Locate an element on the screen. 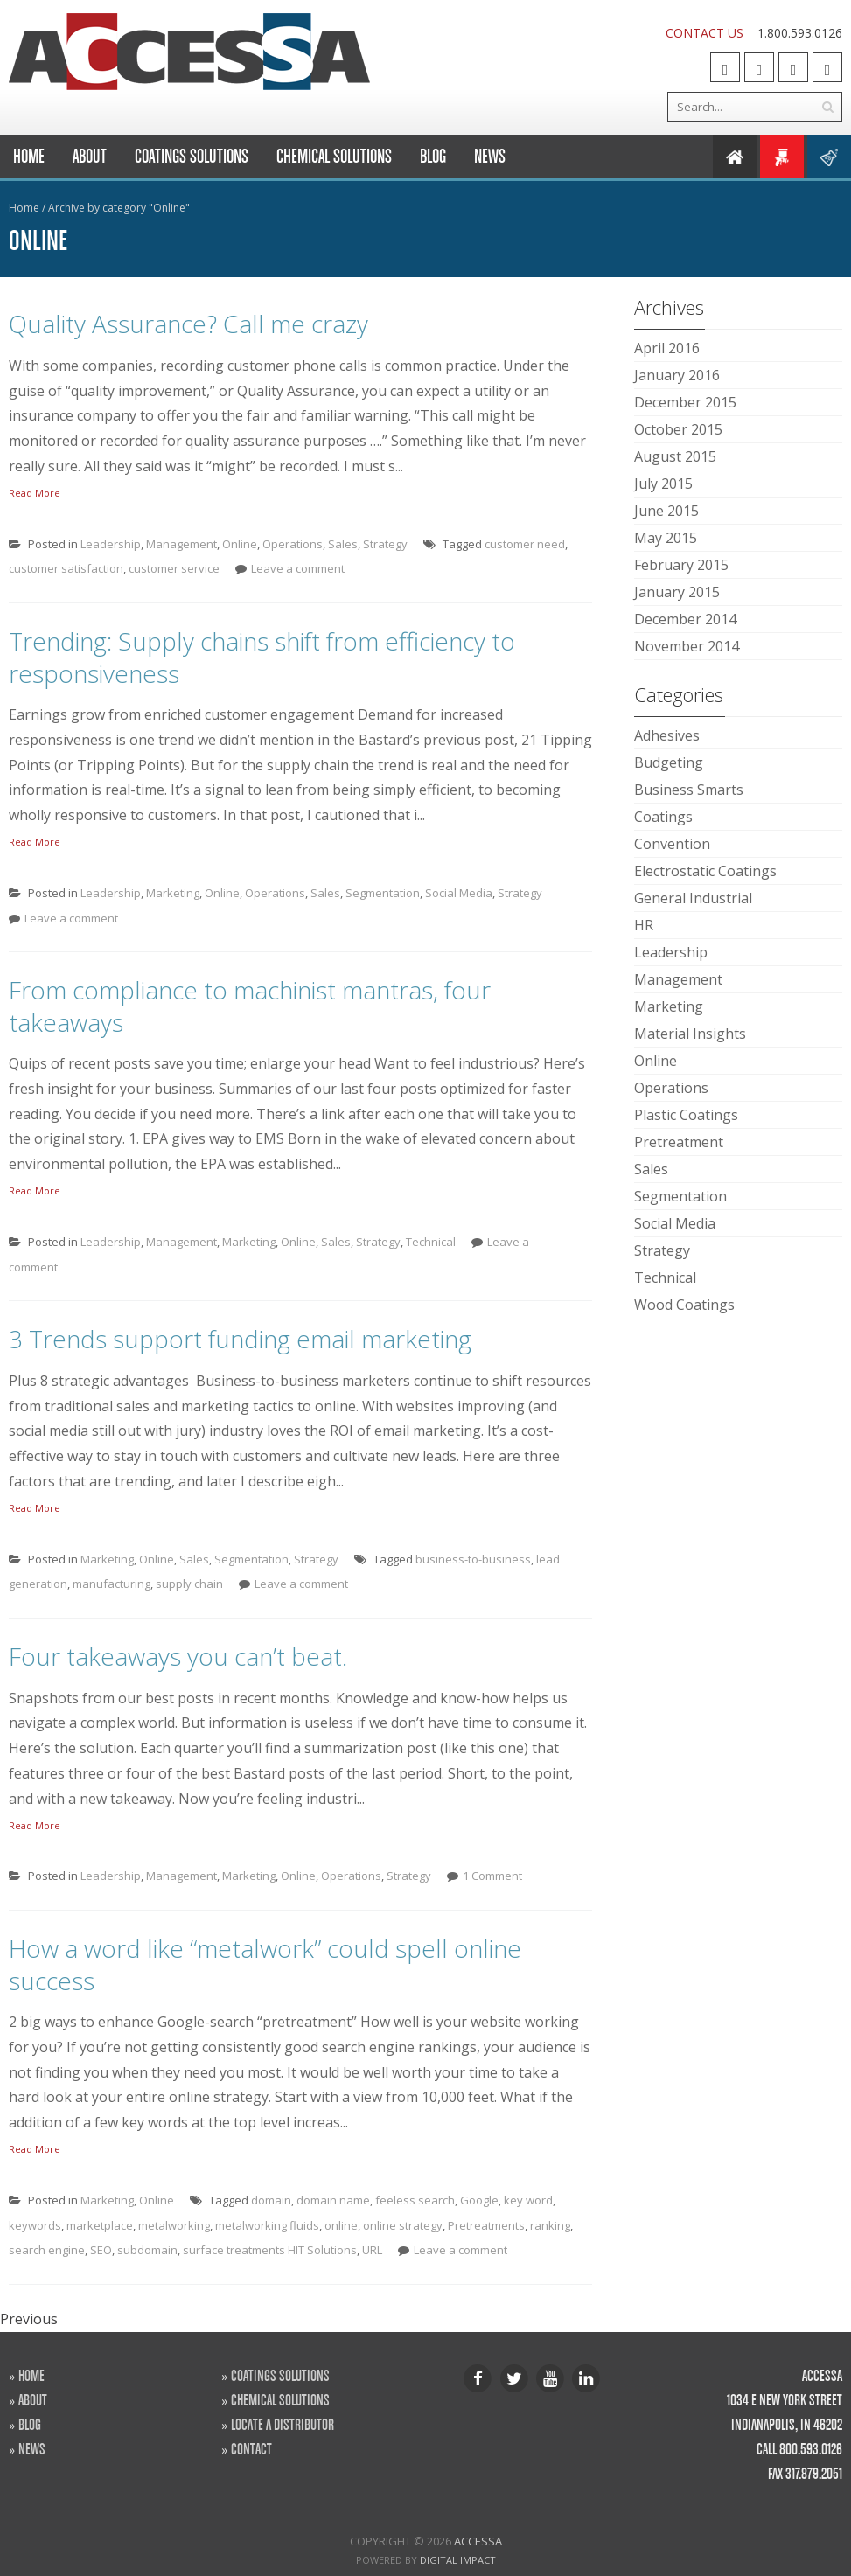 This screenshot has width=851, height=2576. domain is located at coordinates (271, 2200).